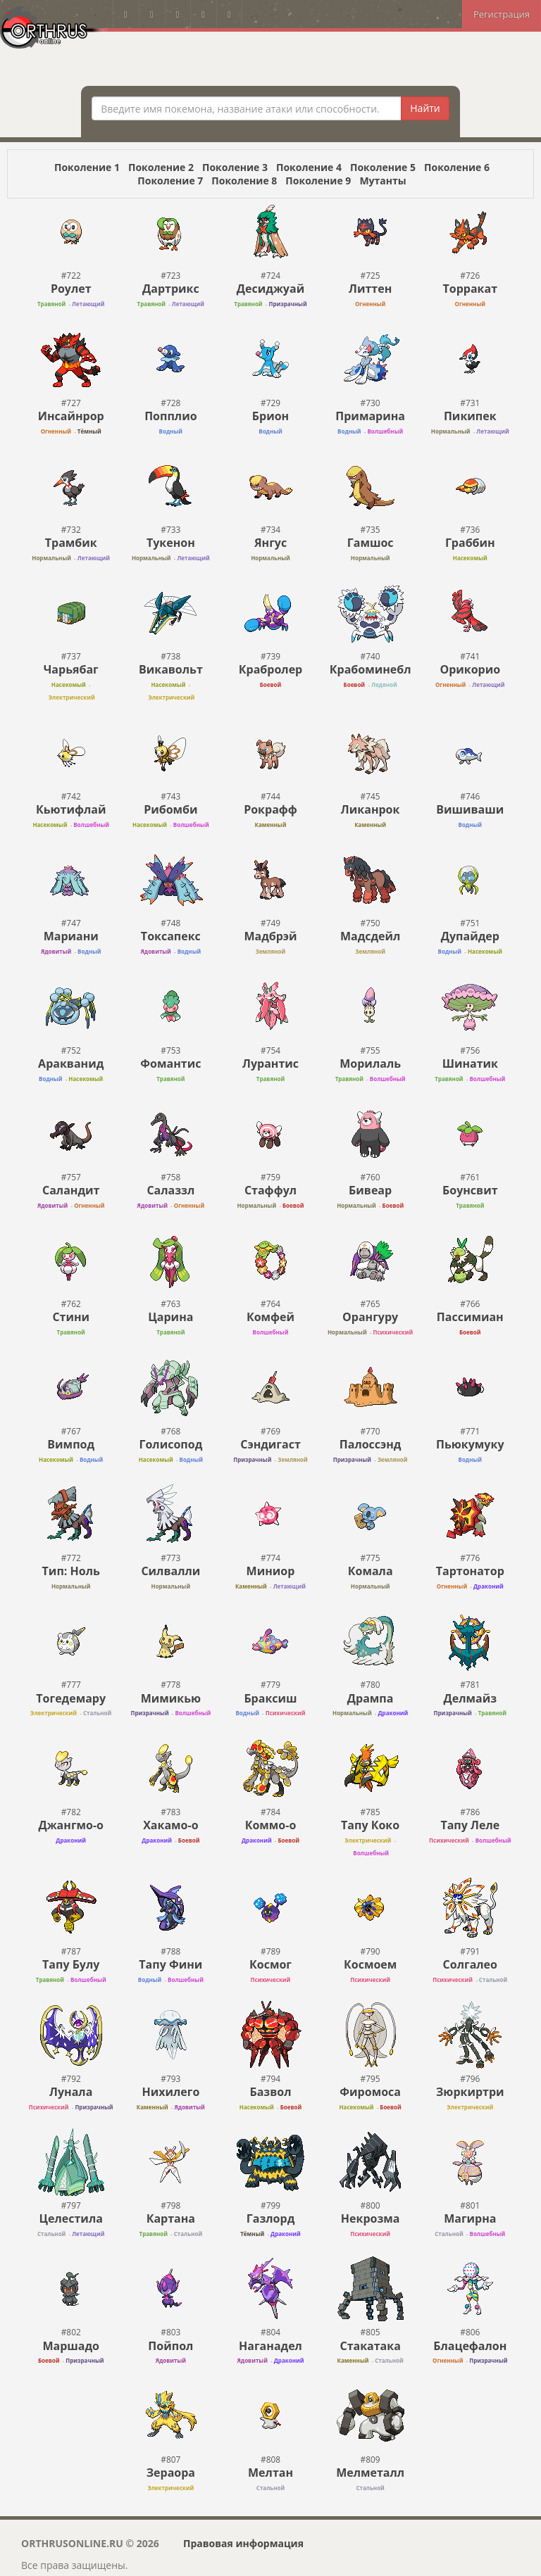 The height and width of the screenshot is (2576, 541). Describe the element at coordinates (370, 2346) in the screenshot. I see `Стакатака` at that location.